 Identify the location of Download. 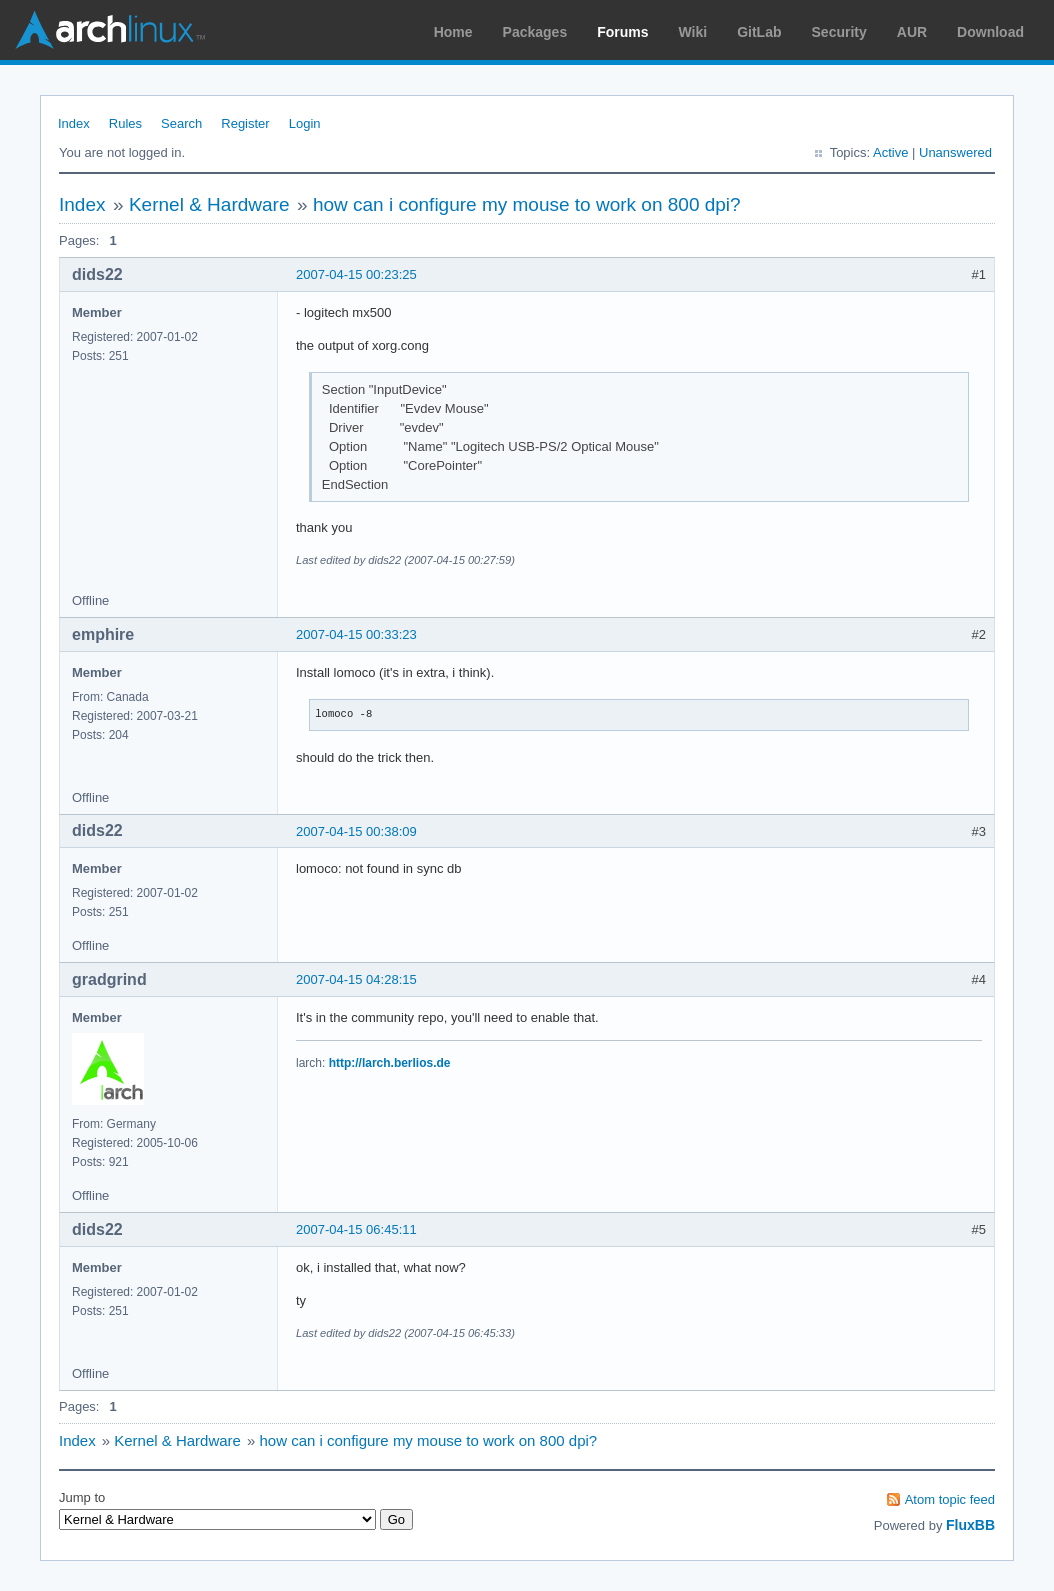
(990, 32).